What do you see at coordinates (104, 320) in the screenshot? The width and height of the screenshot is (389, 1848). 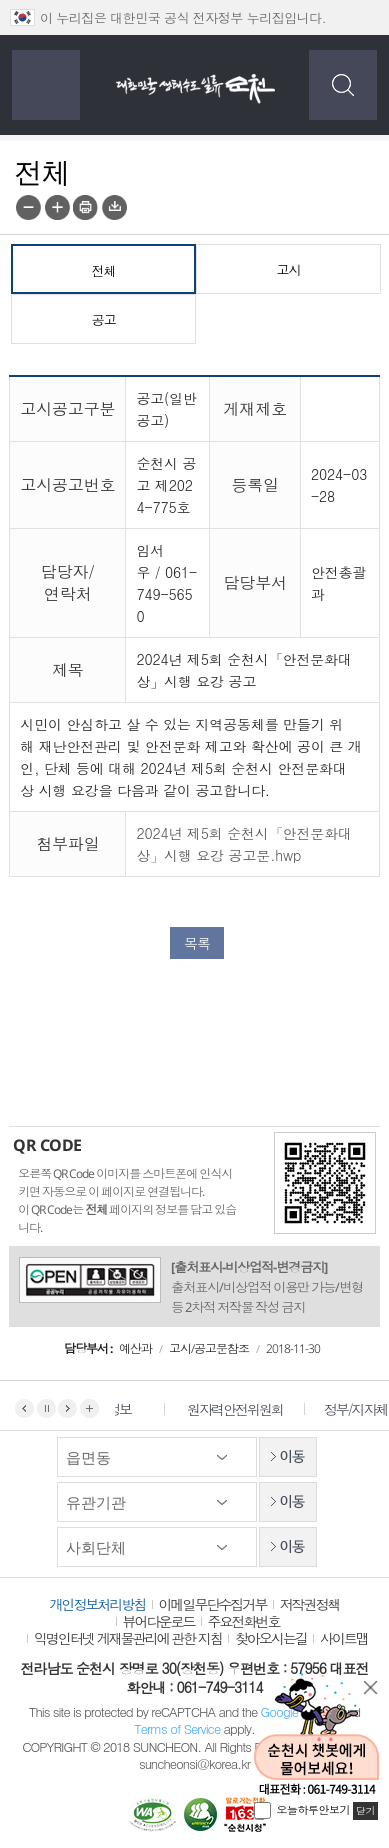 I see `공고` at bounding box center [104, 320].